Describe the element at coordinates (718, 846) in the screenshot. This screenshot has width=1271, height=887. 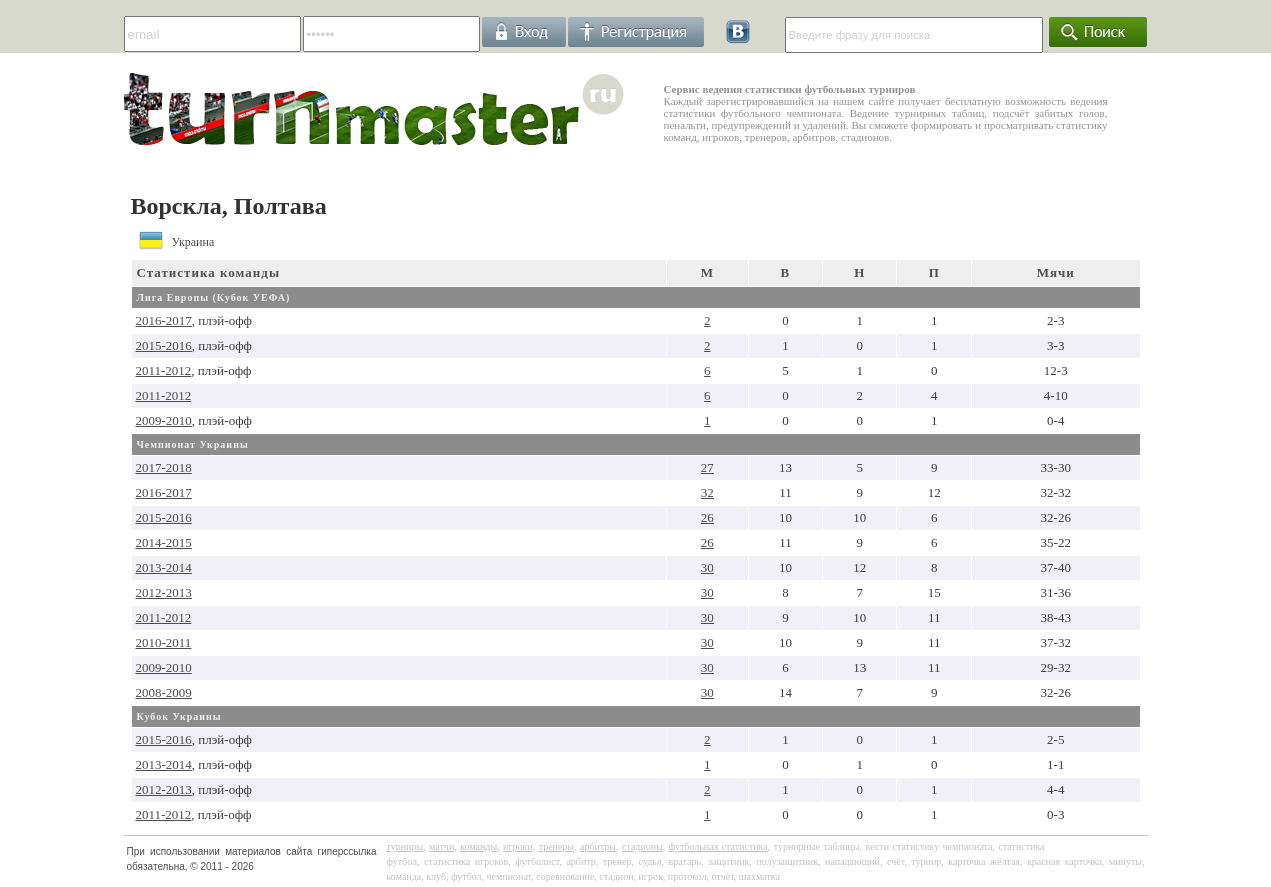
I see `футбольная статистика` at that location.